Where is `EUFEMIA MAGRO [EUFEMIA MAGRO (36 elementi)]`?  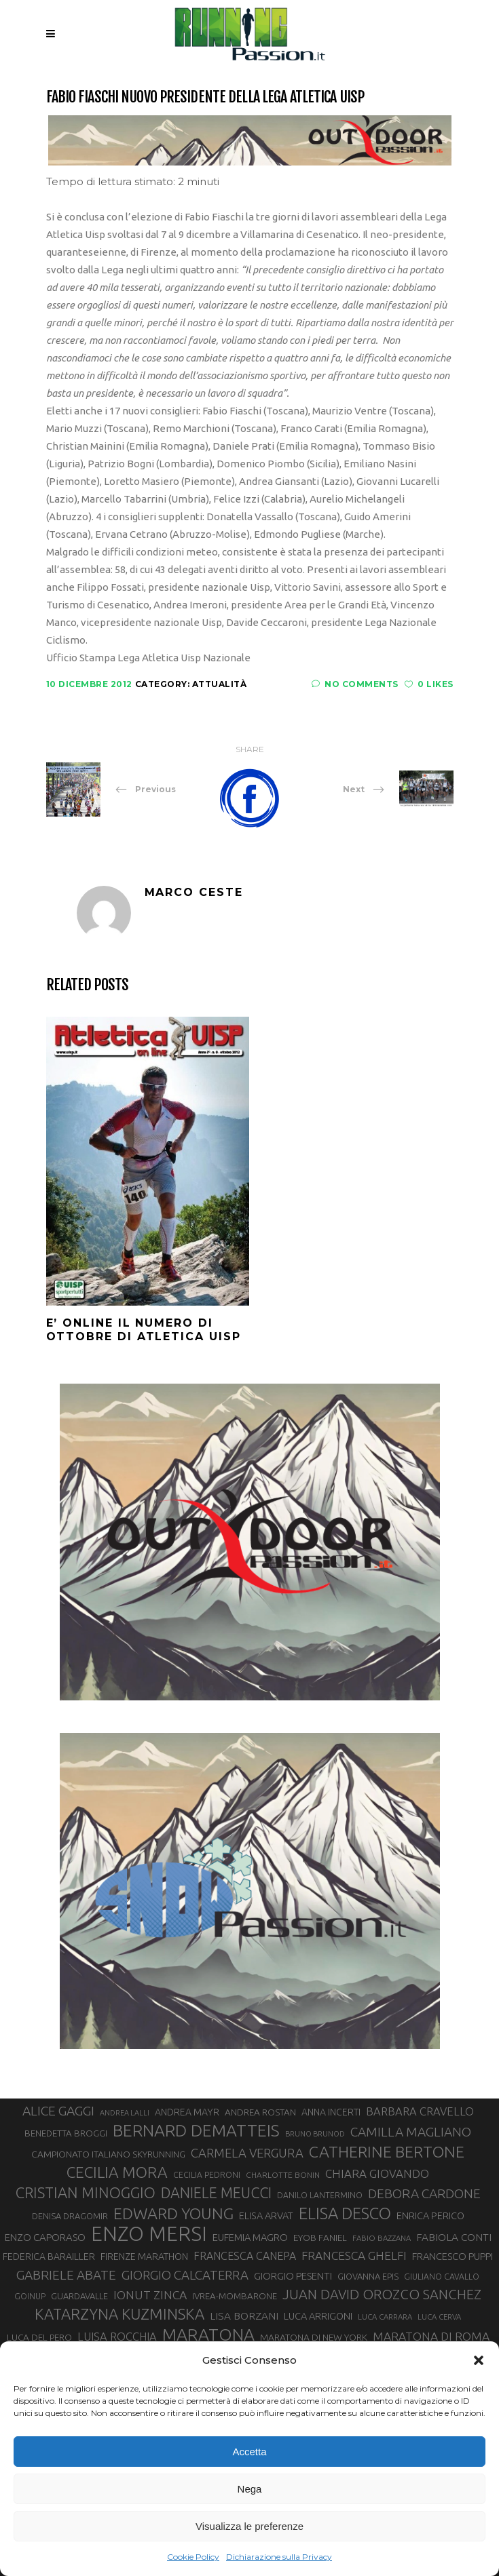 EUFEMIA MAGRO [EUFEMIA MAGRO (36 elementi)] is located at coordinates (250, 2237).